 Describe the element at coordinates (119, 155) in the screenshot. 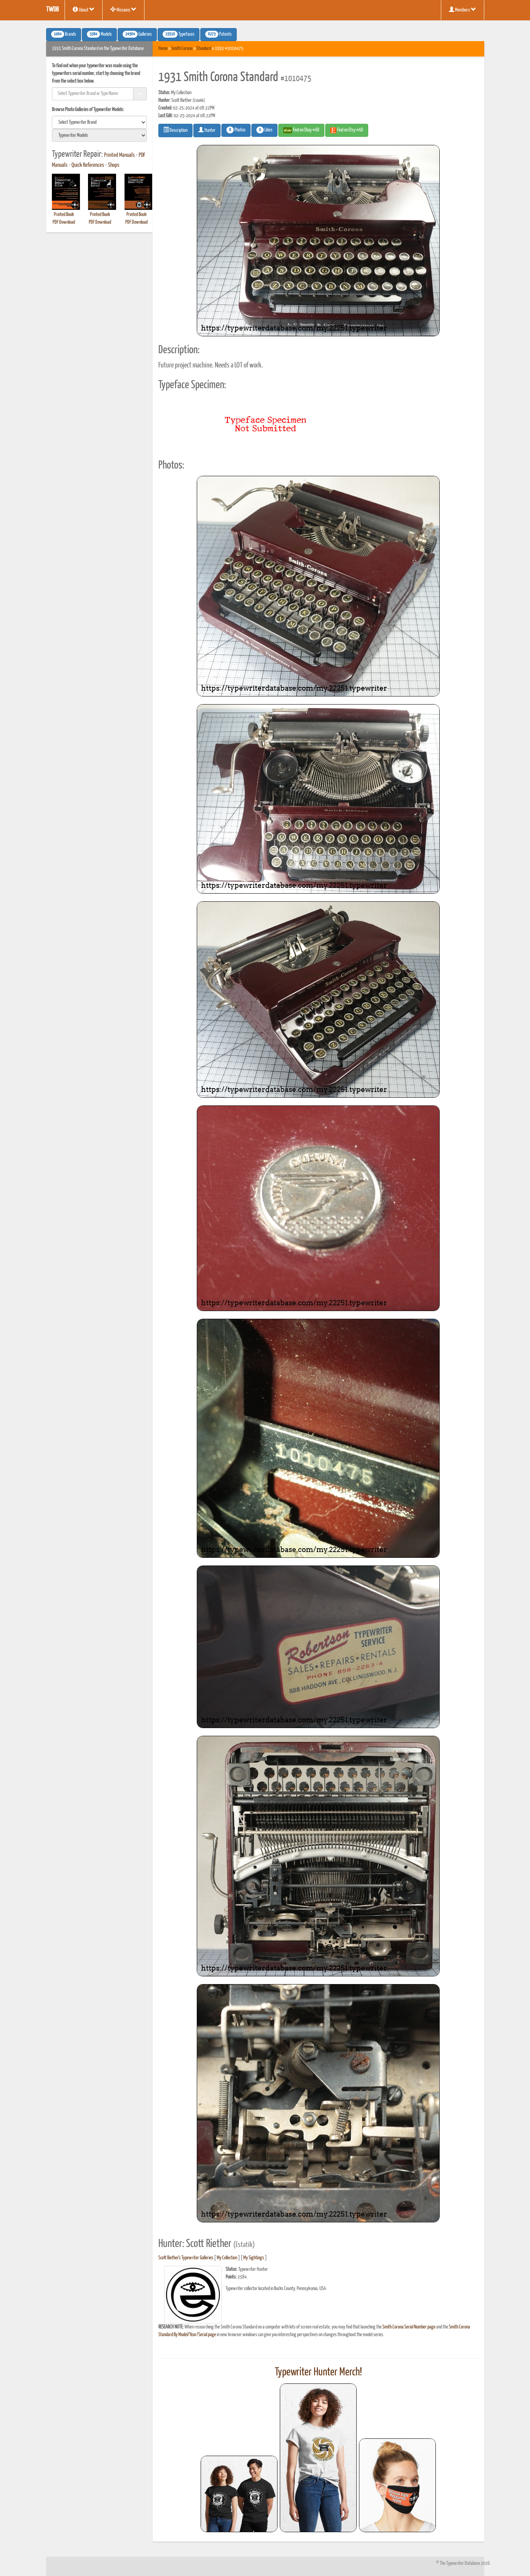

I see `Printed Manuals` at that location.